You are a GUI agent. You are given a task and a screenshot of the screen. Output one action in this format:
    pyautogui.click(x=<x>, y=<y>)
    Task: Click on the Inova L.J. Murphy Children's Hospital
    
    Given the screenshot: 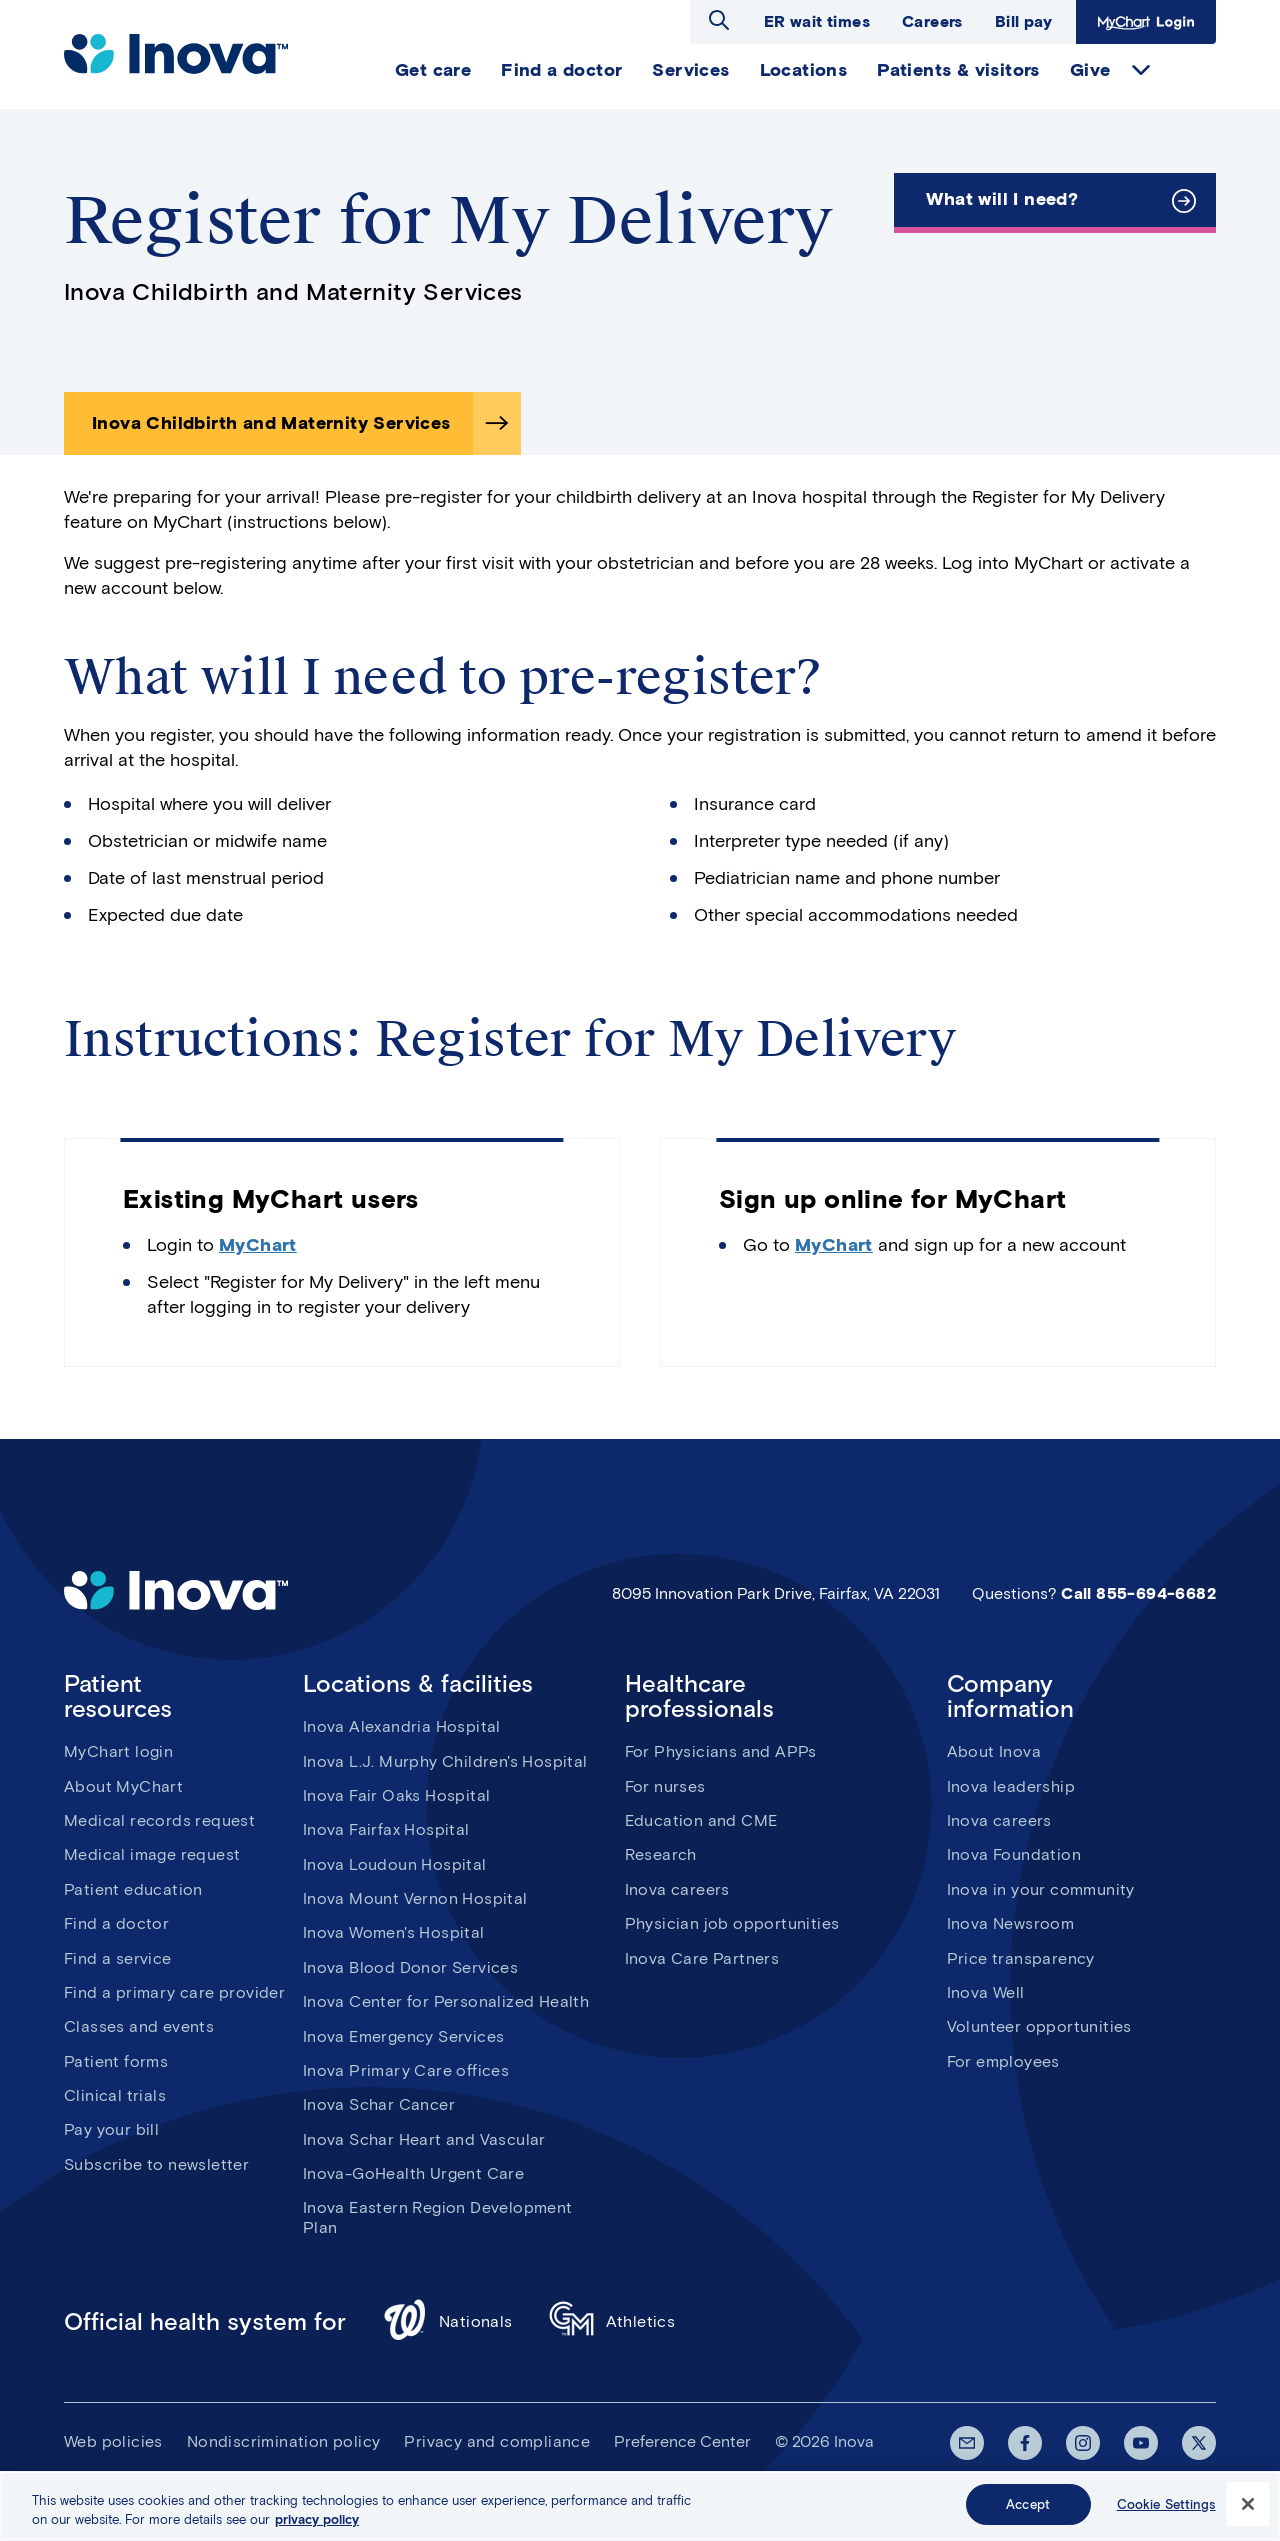 What is the action you would take?
    pyautogui.click(x=445, y=1761)
    